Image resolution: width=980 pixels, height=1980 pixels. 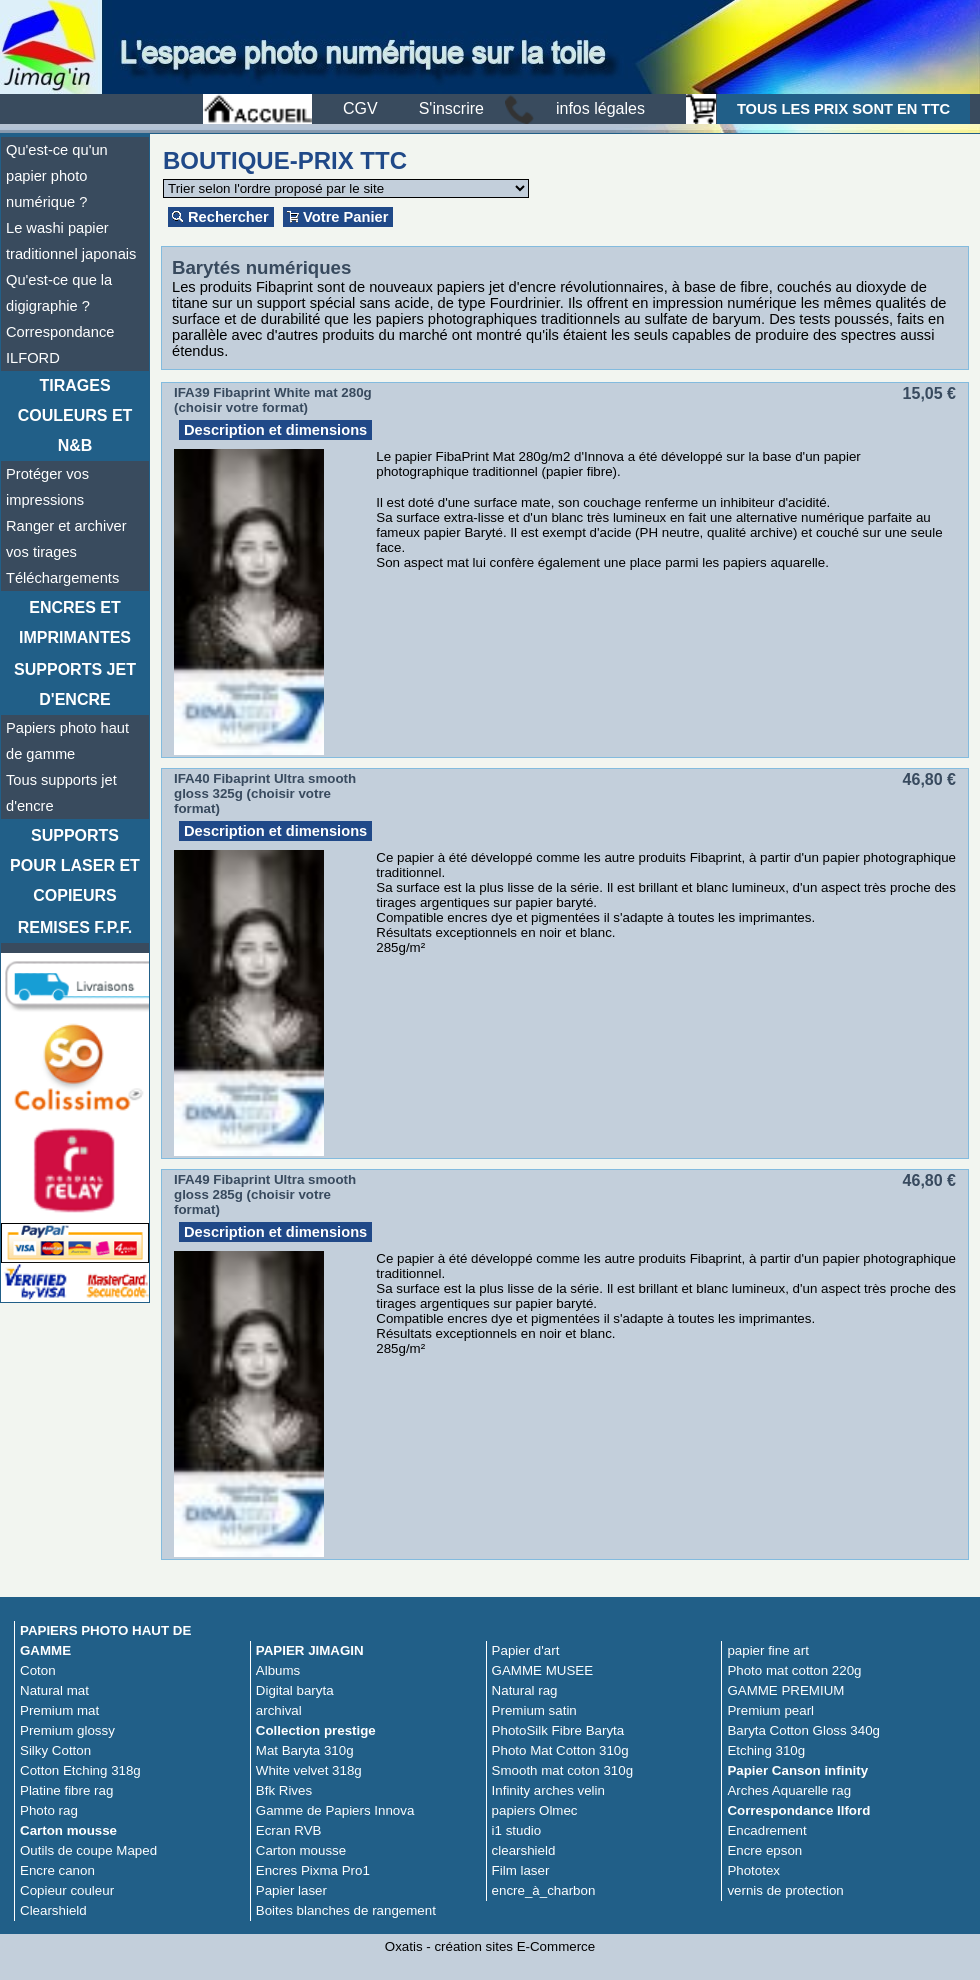 I want to click on Ecran RVB, so click(x=289, y=1830).